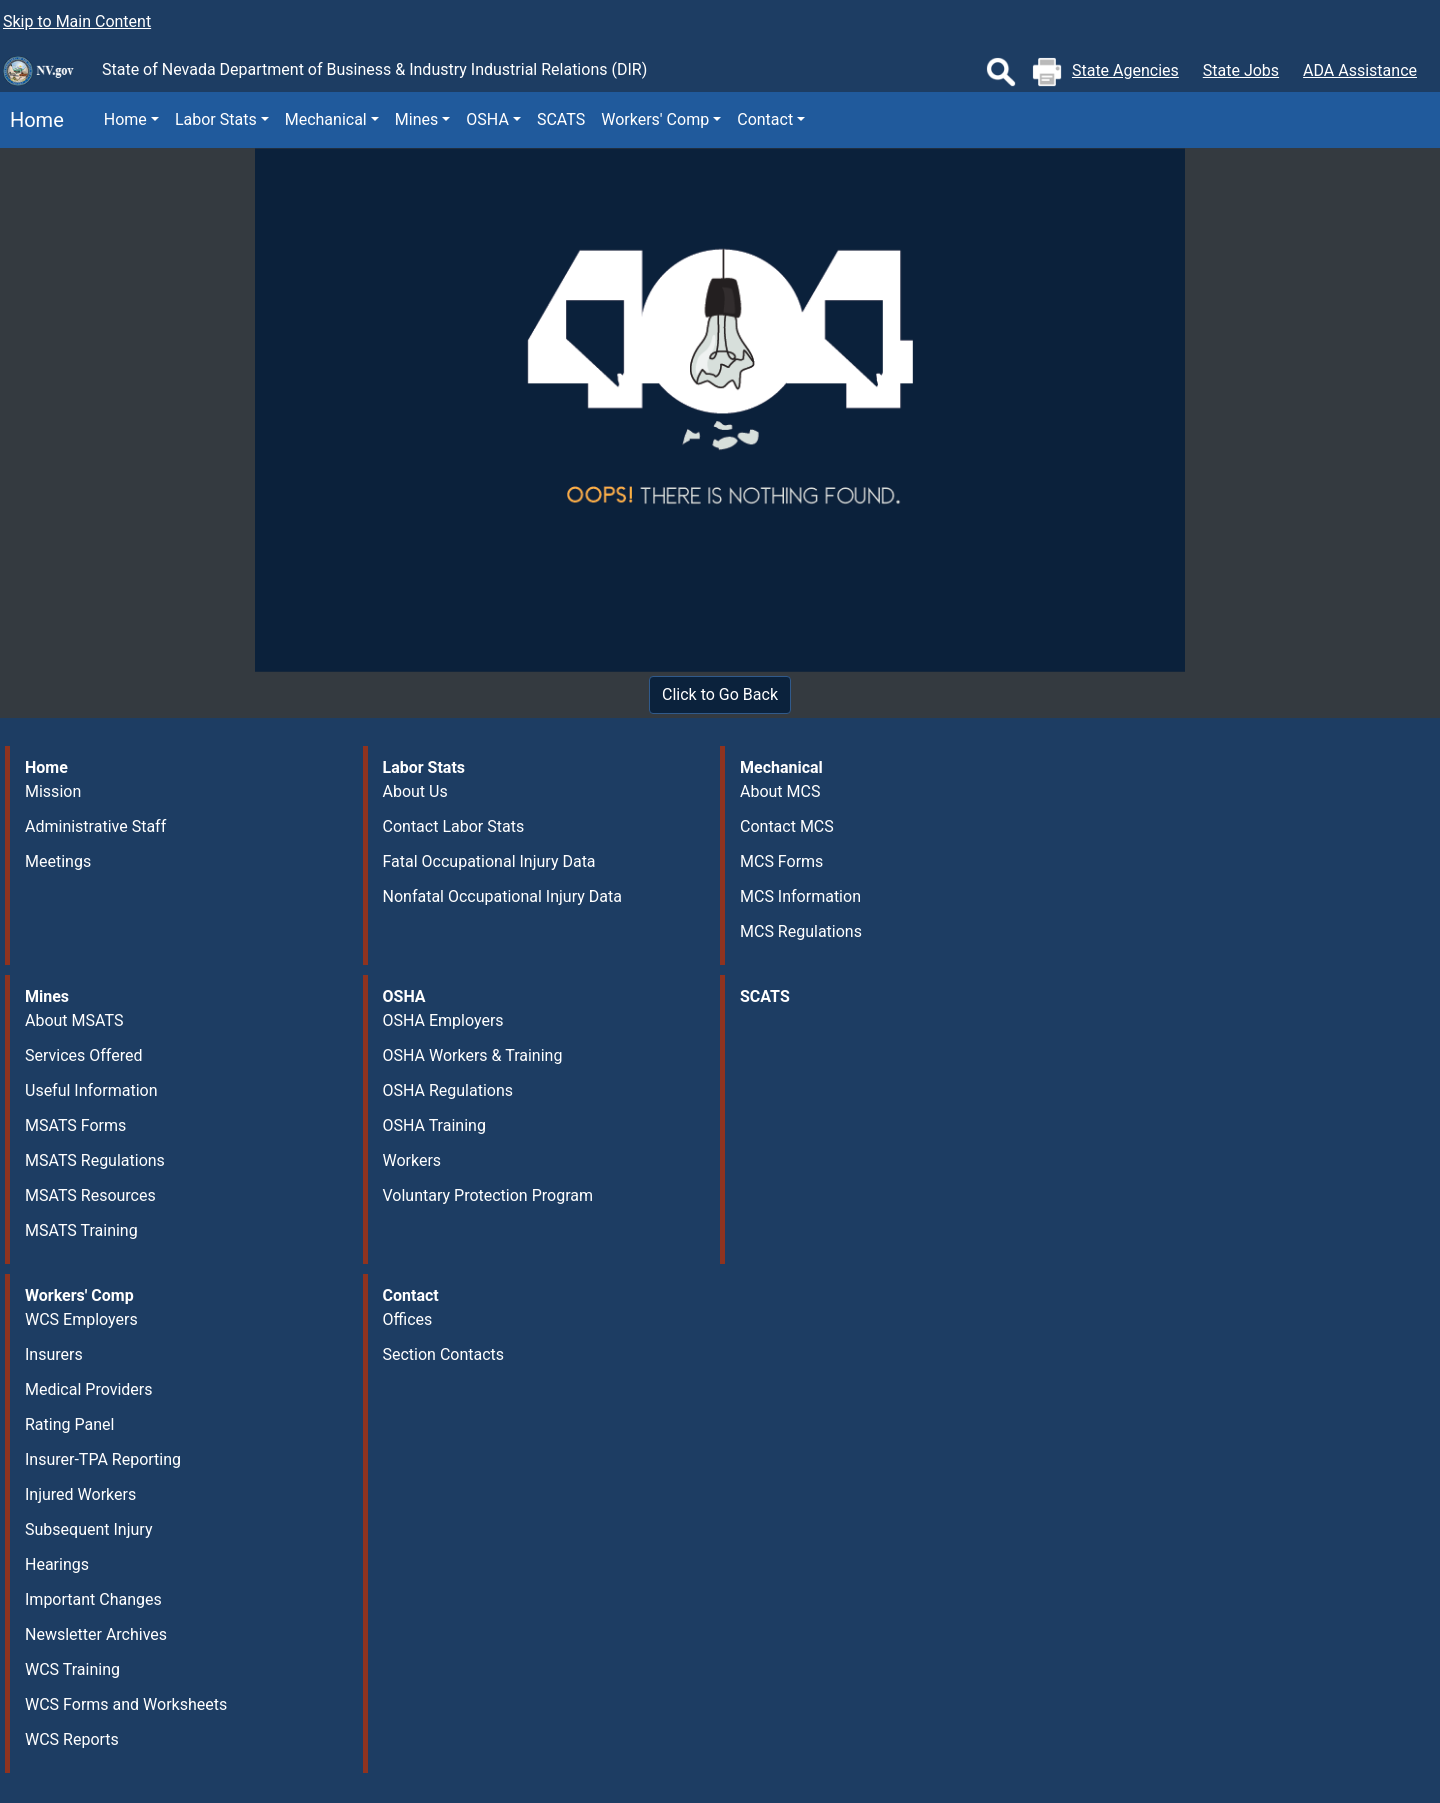 The width and height of the screenshot is (1440, 1803). What do you see at coordinates (434, 1125) in the screenshot?
I see `OSHA Training` at bounding box center [434, 1125].